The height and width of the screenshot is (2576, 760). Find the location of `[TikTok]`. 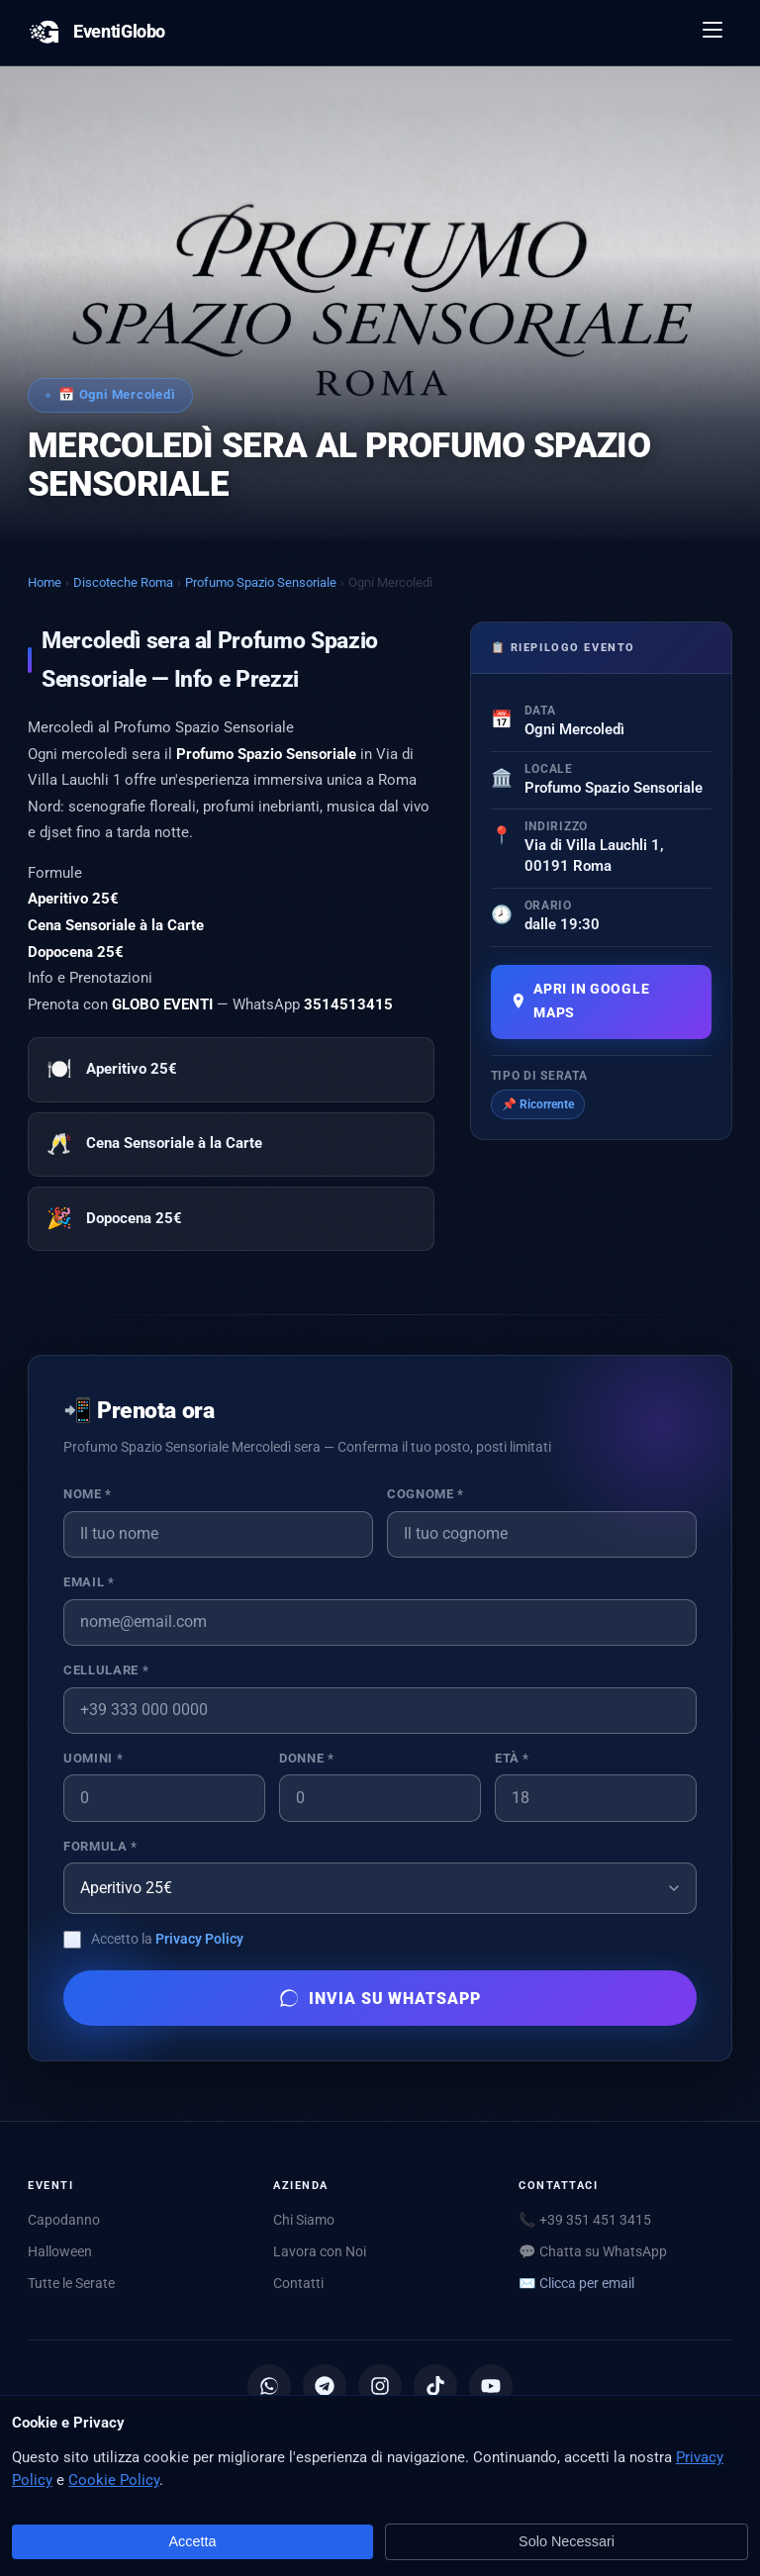

[TikTok] is located at coordinates (435, 2386).